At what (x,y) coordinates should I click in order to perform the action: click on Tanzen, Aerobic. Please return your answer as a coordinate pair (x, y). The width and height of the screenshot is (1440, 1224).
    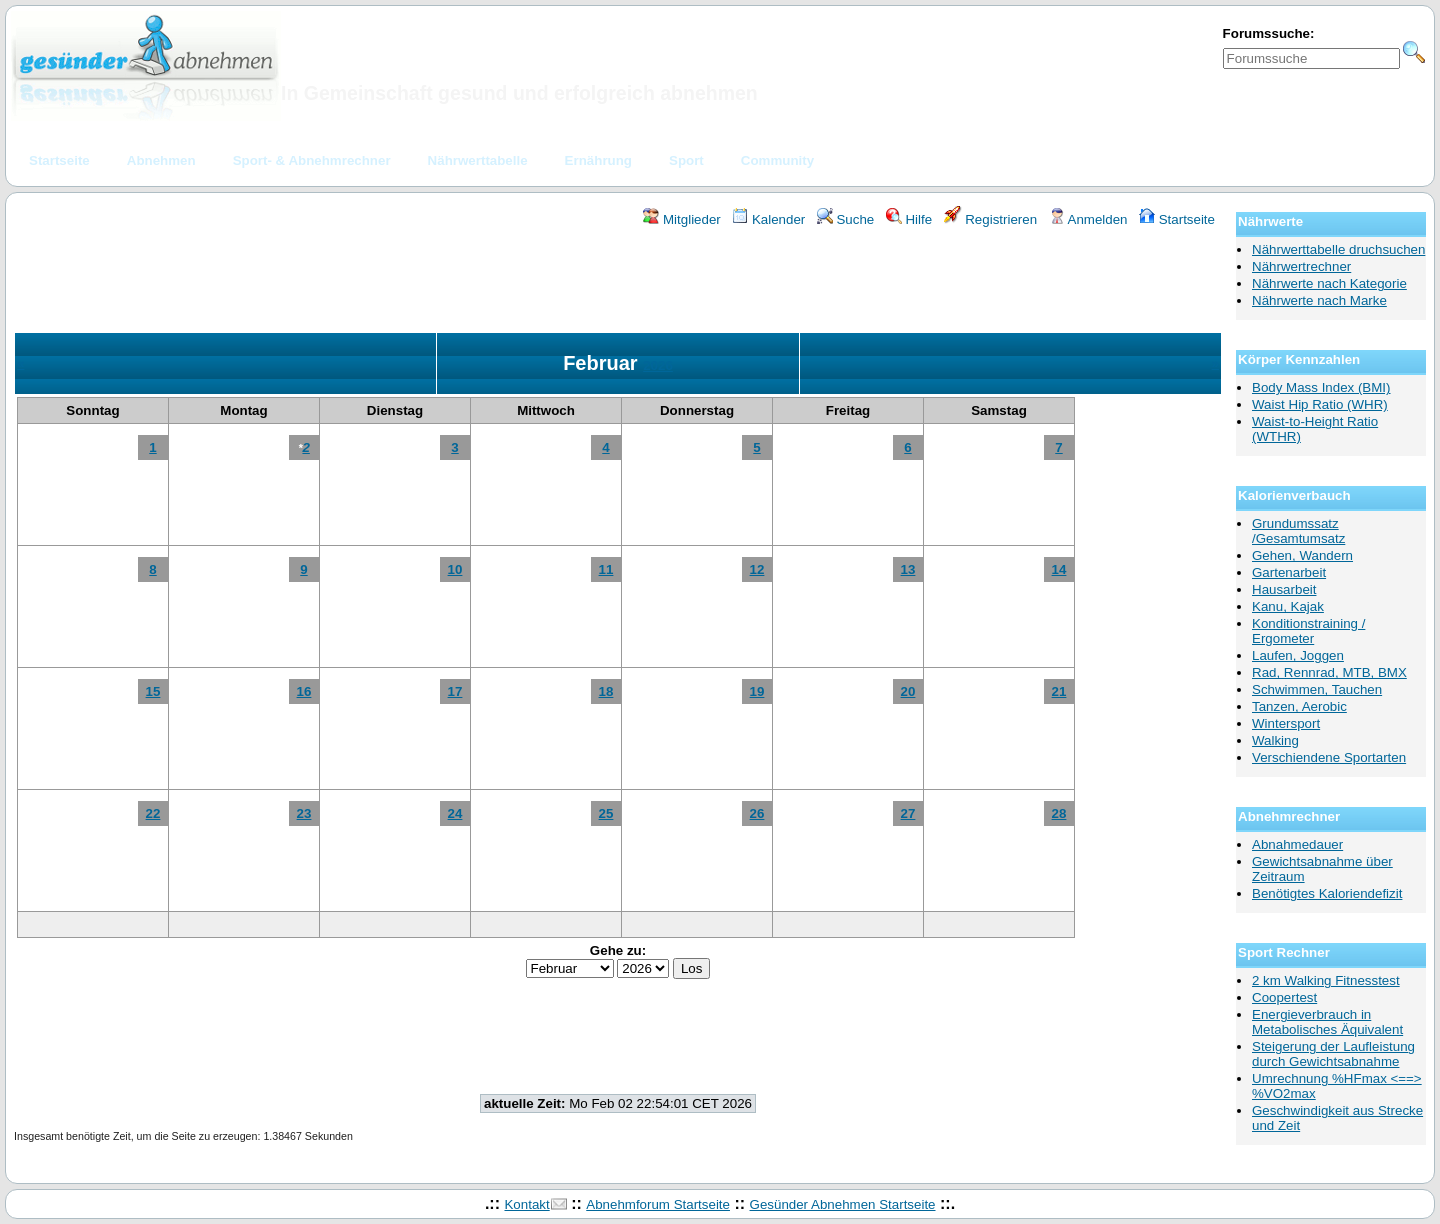
    Looking at the image, I should click on (1299, 706).